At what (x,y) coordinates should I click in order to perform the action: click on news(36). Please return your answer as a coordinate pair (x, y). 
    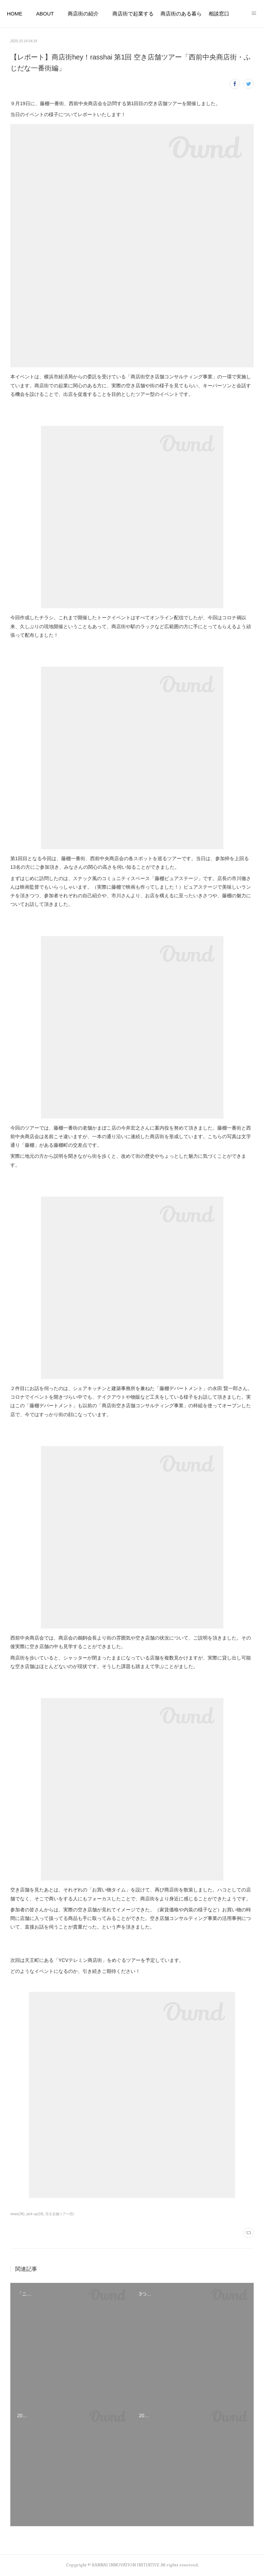
    Looking at the image, I should click on (17, 2214).